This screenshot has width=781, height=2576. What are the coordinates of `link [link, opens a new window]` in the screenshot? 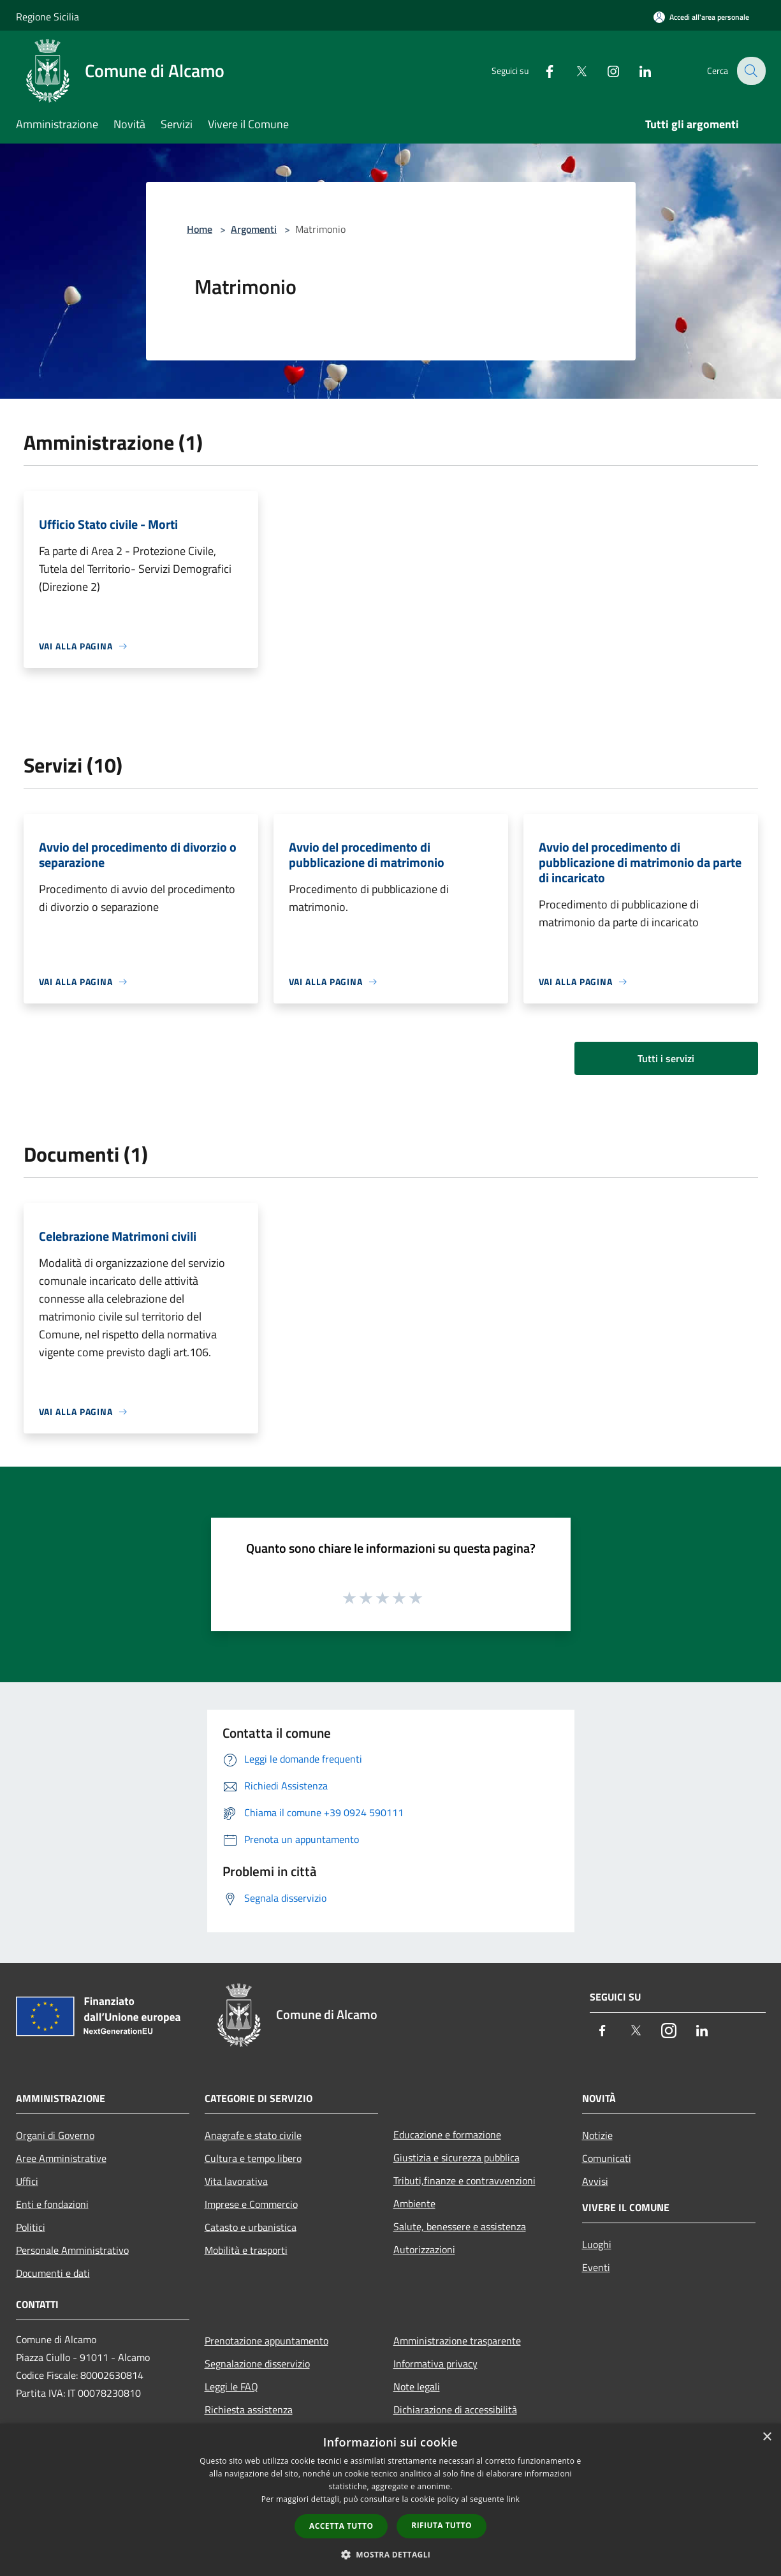 It's located at (513, 2499).